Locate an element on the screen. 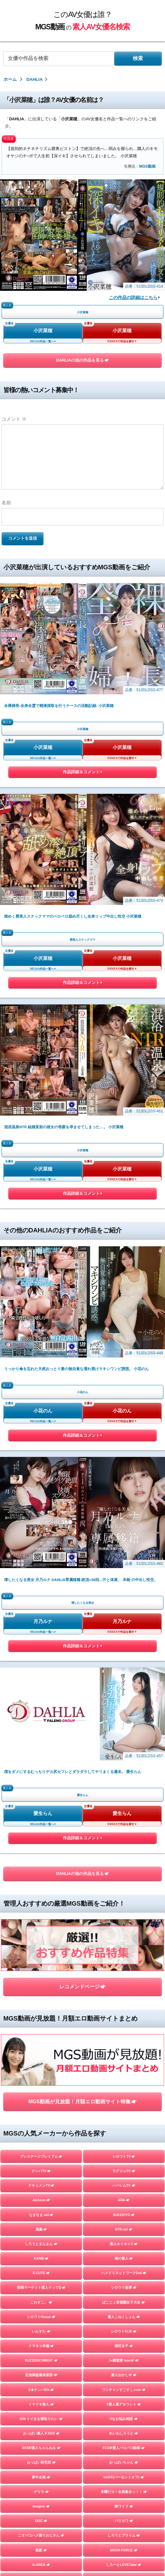 The height and width of the screenshot is (2576, 165). ぱこじょ首都圏女子大生 is located at coordinates (123, 1885).